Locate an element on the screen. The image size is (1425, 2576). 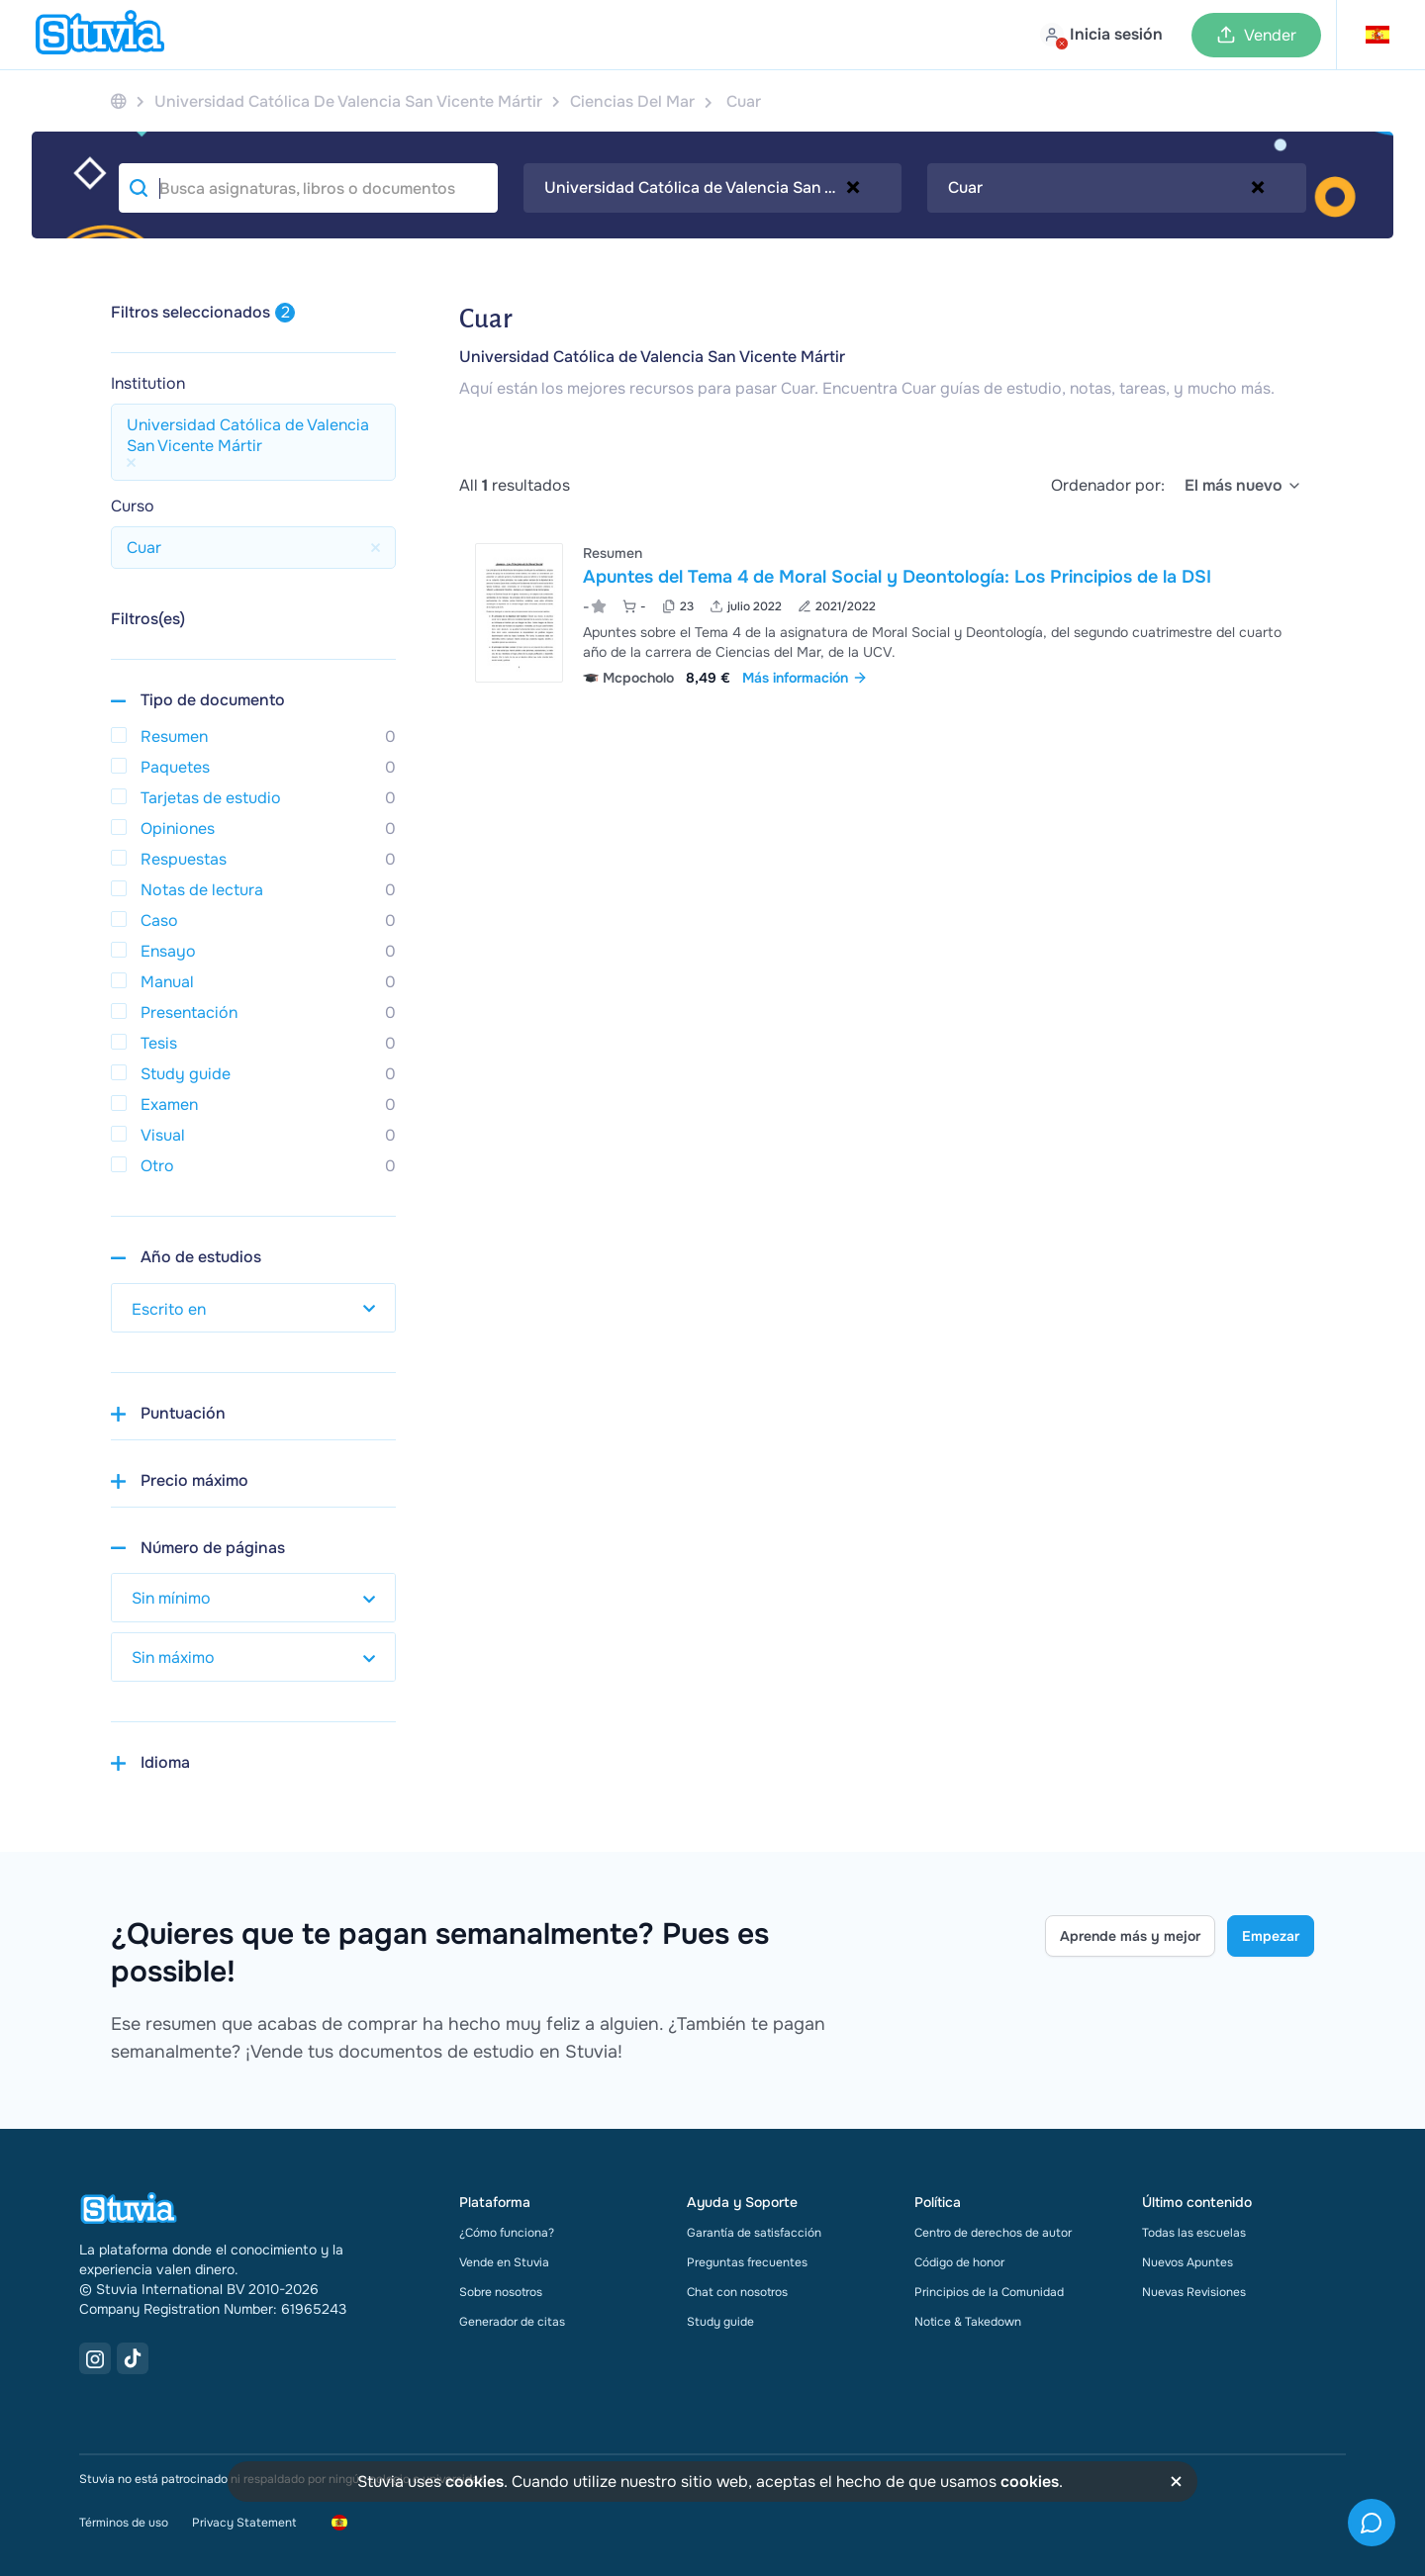
Código de honor is located at coordinates (959, 2262).